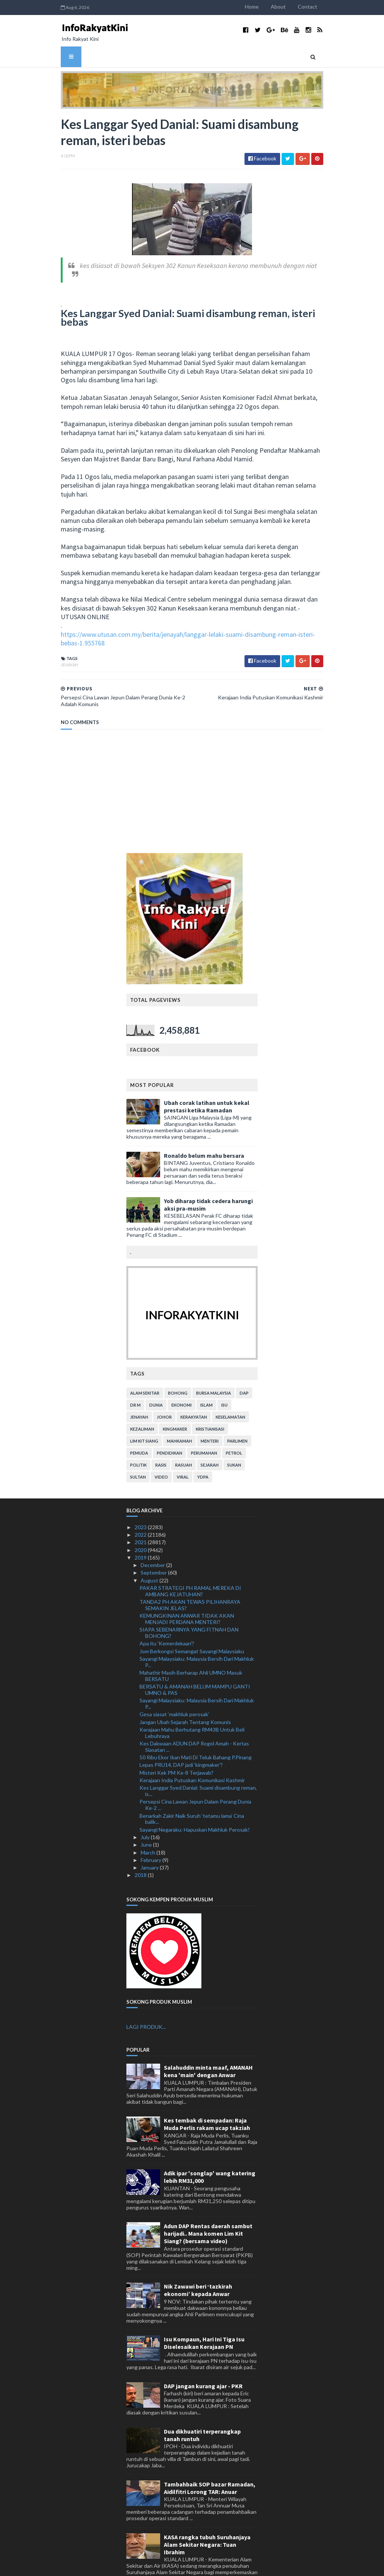 The width and height of the screenshot is (384, 2576). I want to click on About, so click(287, 6).